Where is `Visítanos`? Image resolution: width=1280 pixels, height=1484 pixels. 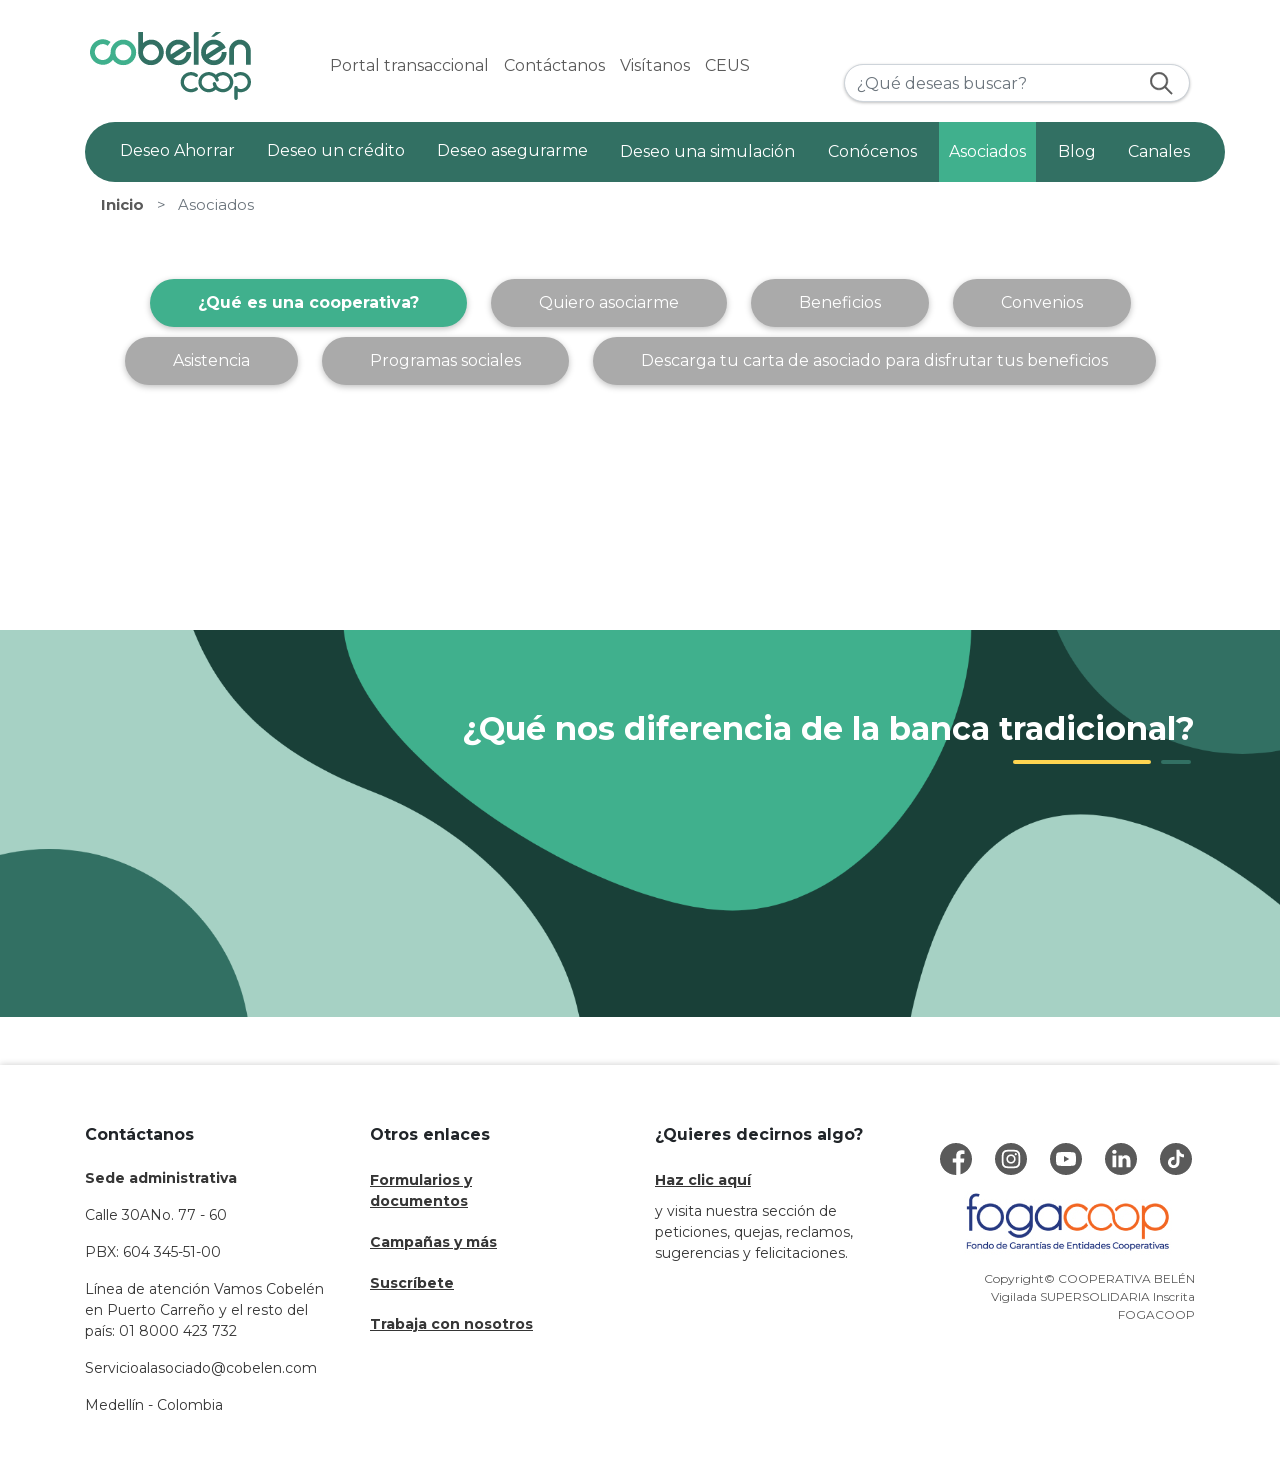
Visítanos is located at coordinates (655, 65).